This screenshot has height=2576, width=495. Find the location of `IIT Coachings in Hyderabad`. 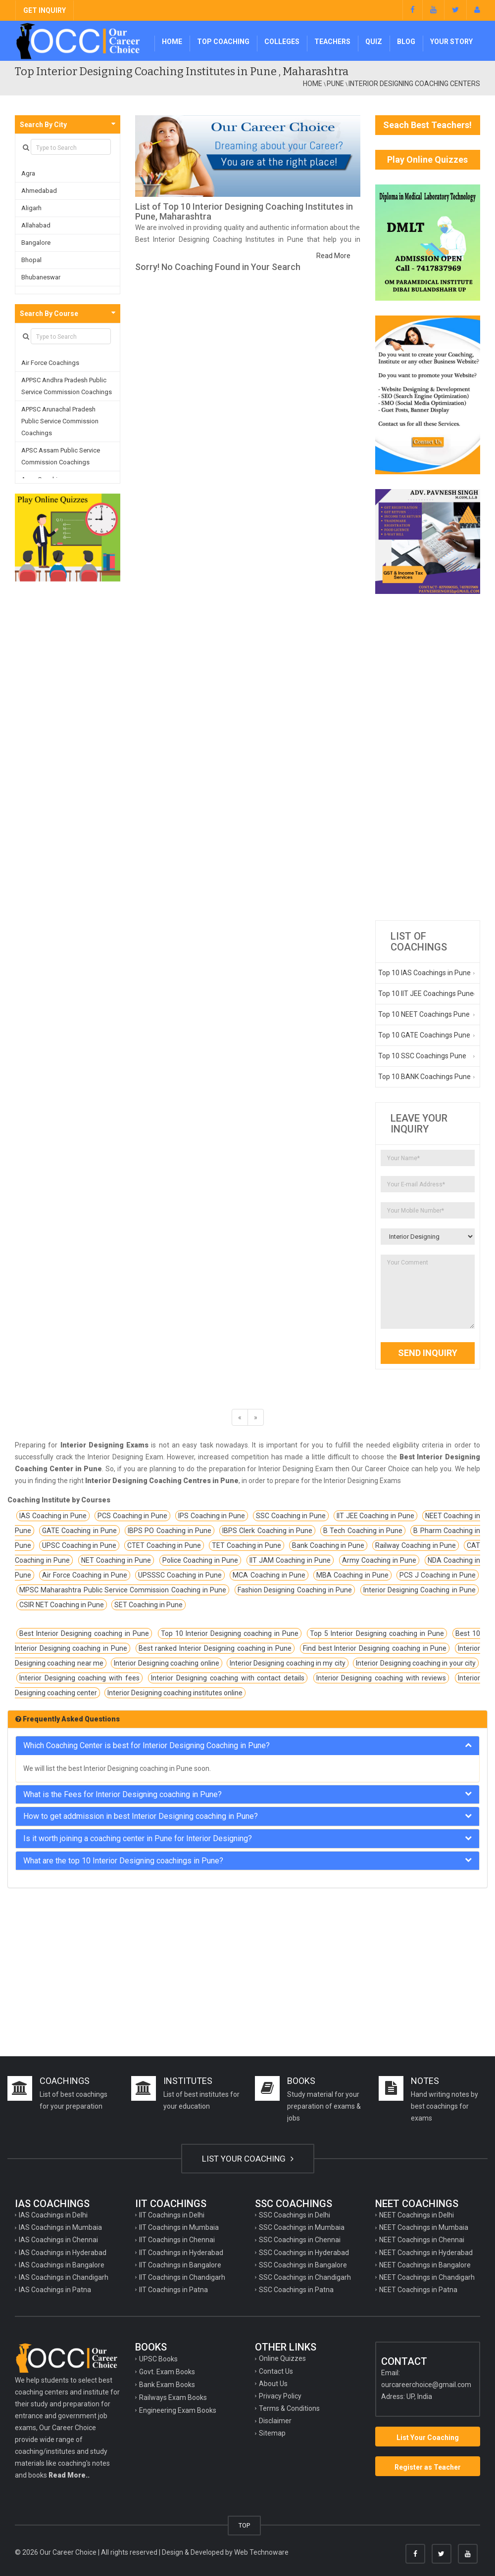

IIT Coachings in Hyderabad is located at coordinates (181, 2253).